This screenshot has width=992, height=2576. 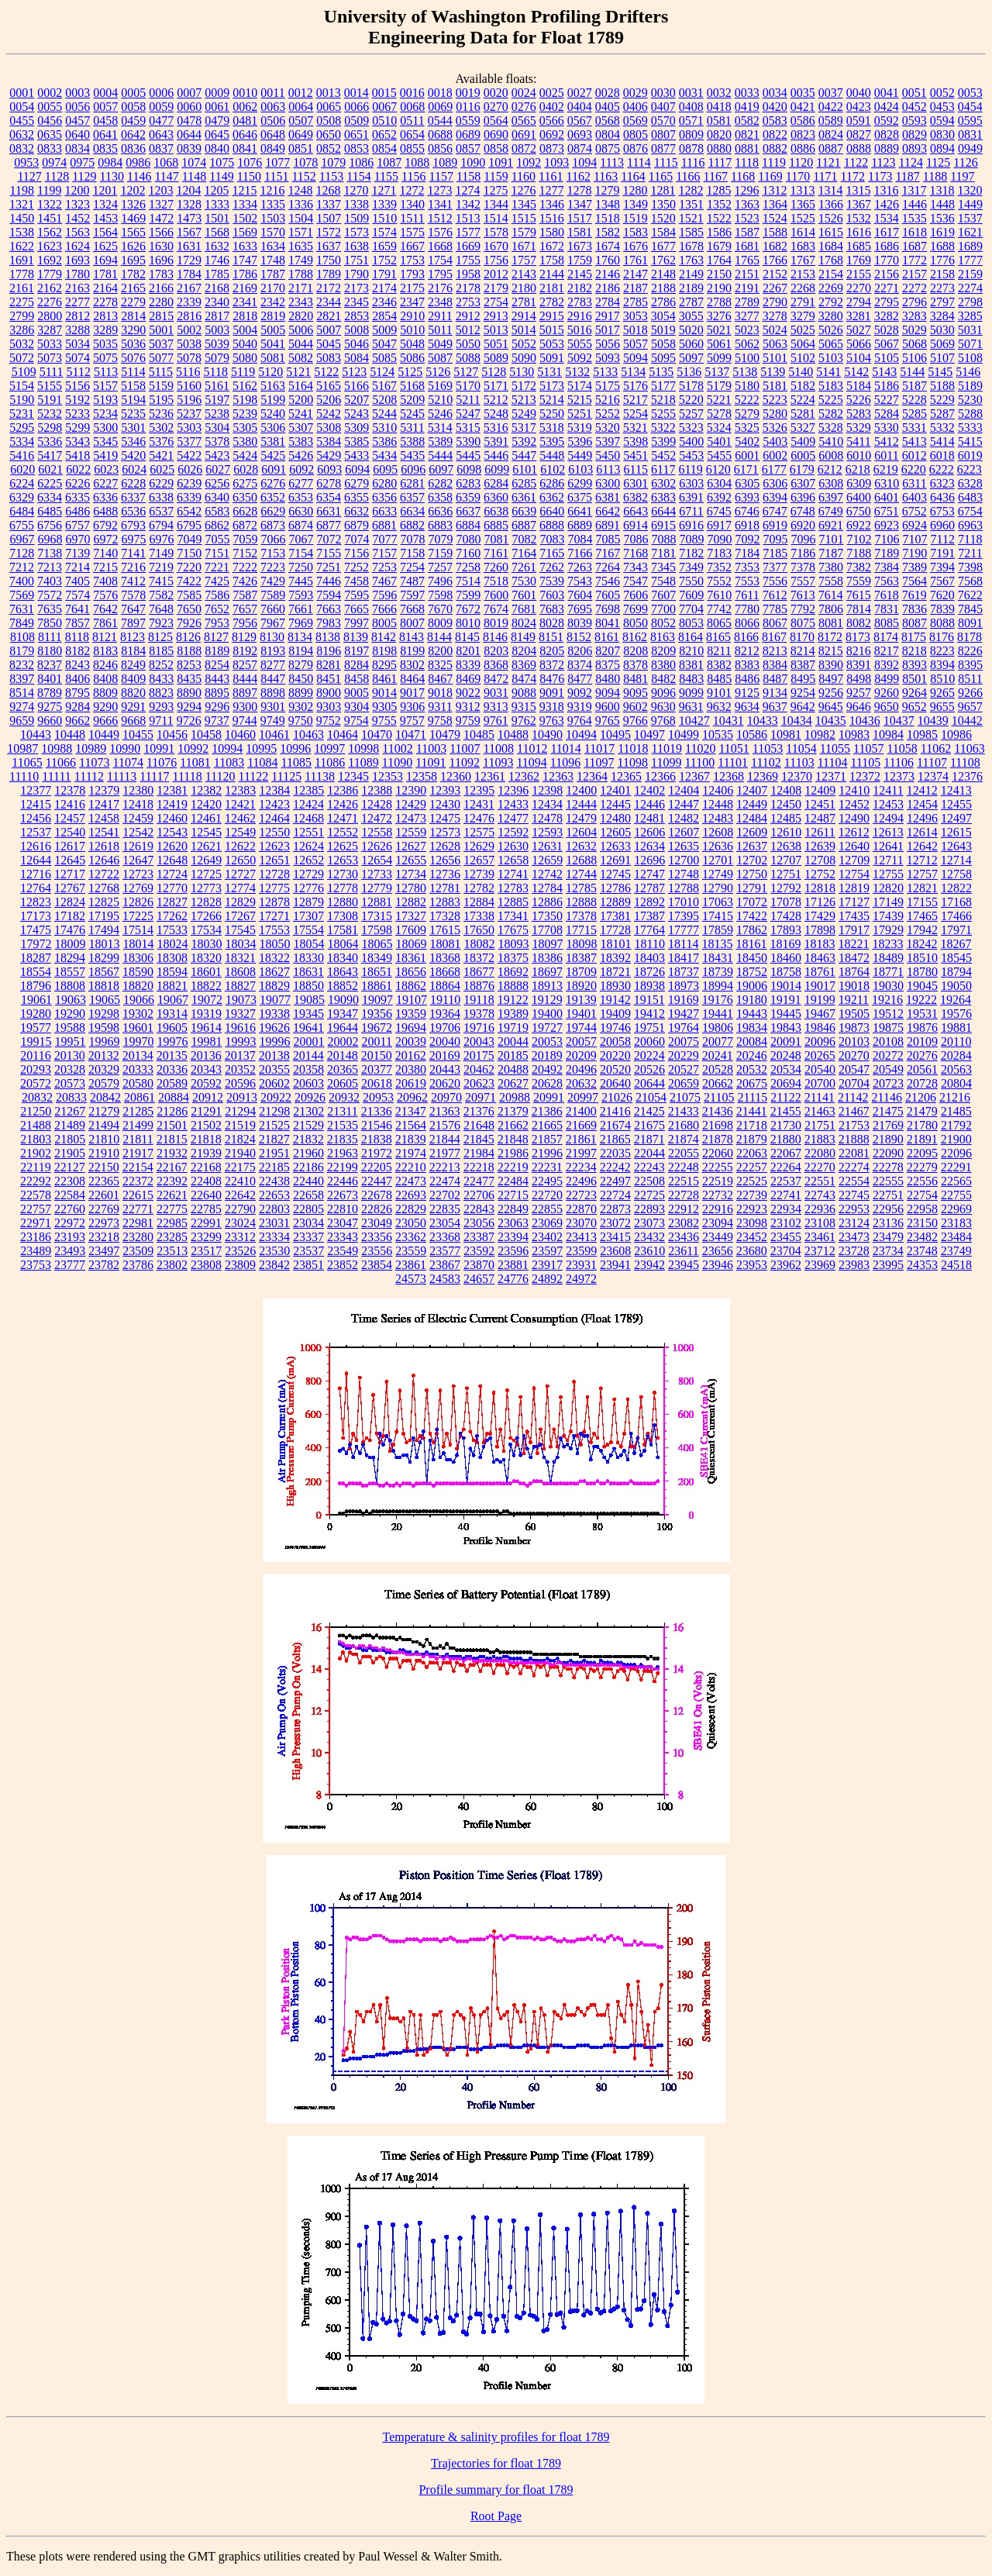 I want to click on 21146, so click(x=887, y=1097).